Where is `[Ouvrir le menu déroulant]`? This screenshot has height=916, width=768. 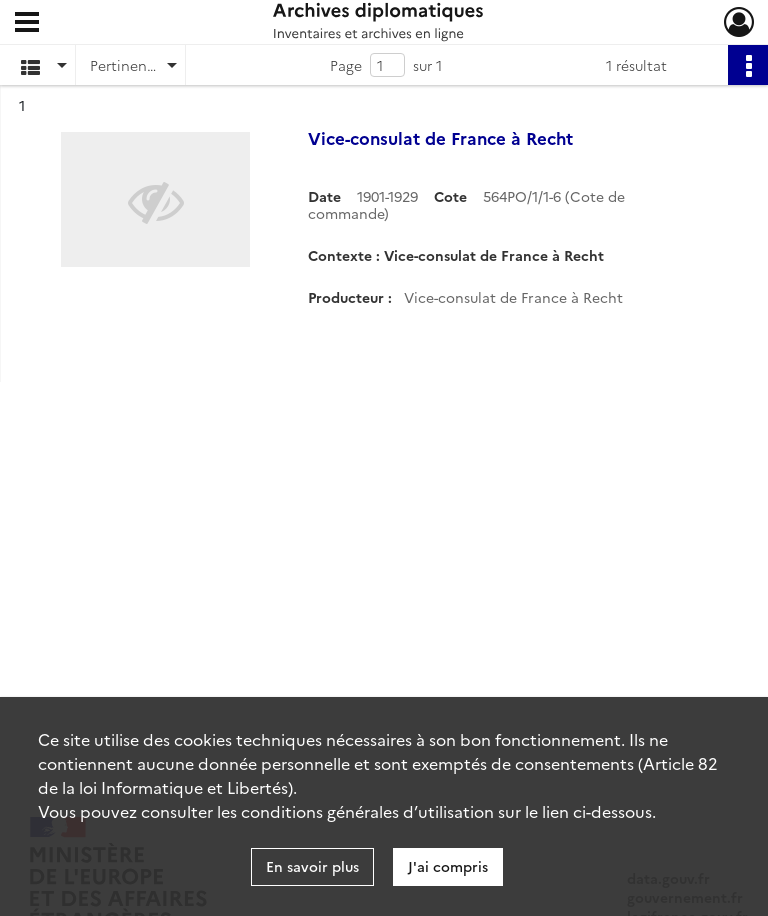
[Ouvrir le menu déroulant] is located at coordinates (27, 24).